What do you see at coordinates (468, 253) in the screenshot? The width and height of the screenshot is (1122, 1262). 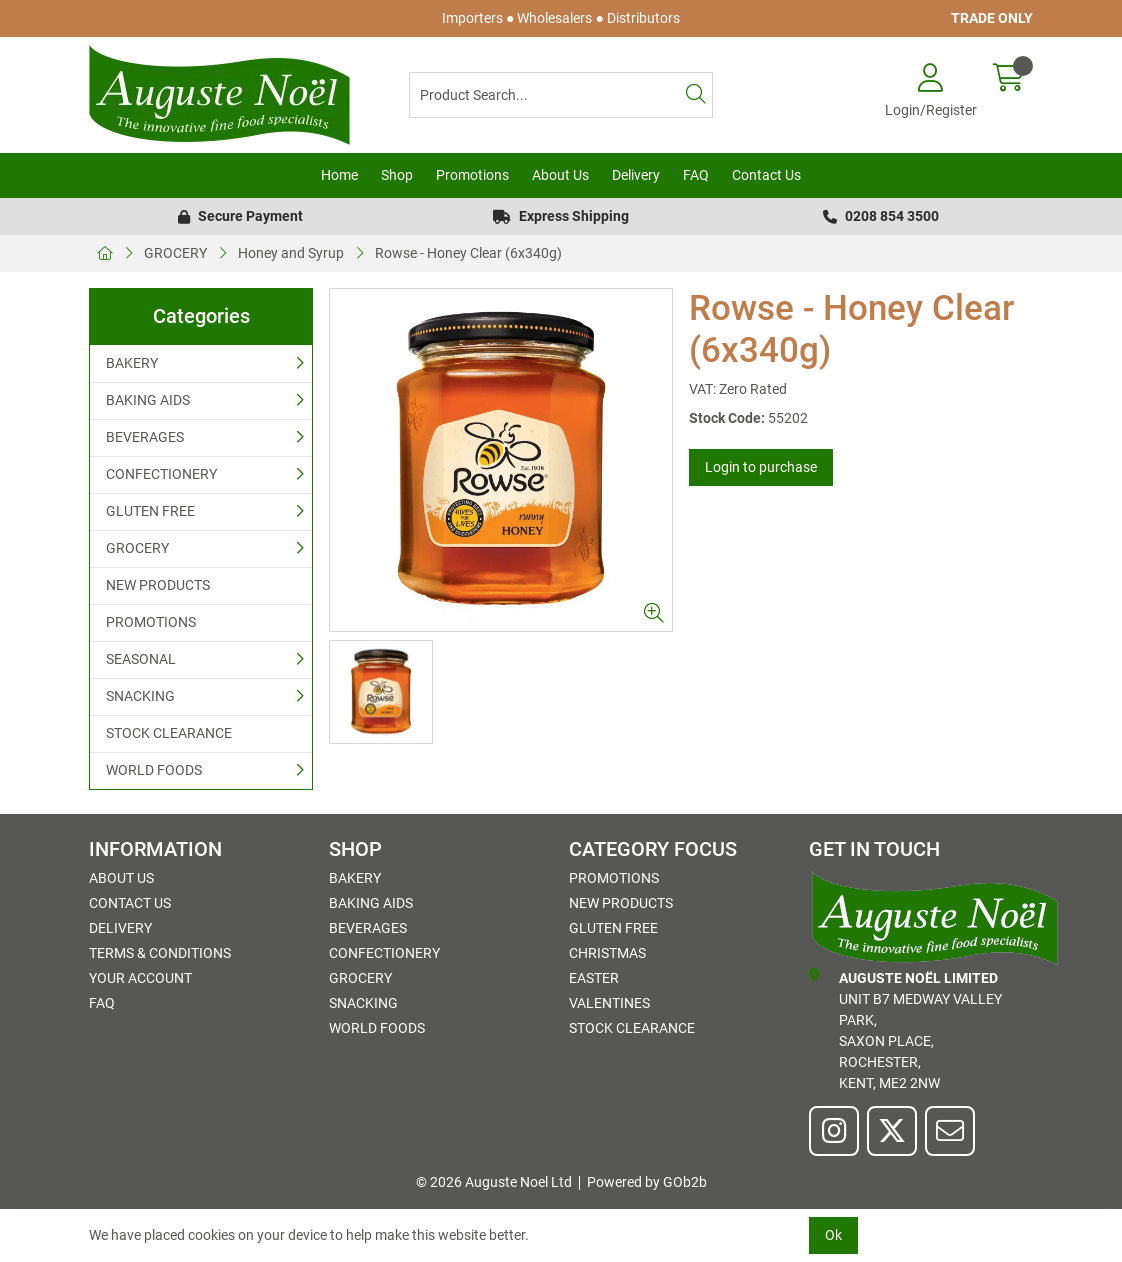 I see `Rowse - Honey Clear (6x340g)` at bounding box center [468, 253].